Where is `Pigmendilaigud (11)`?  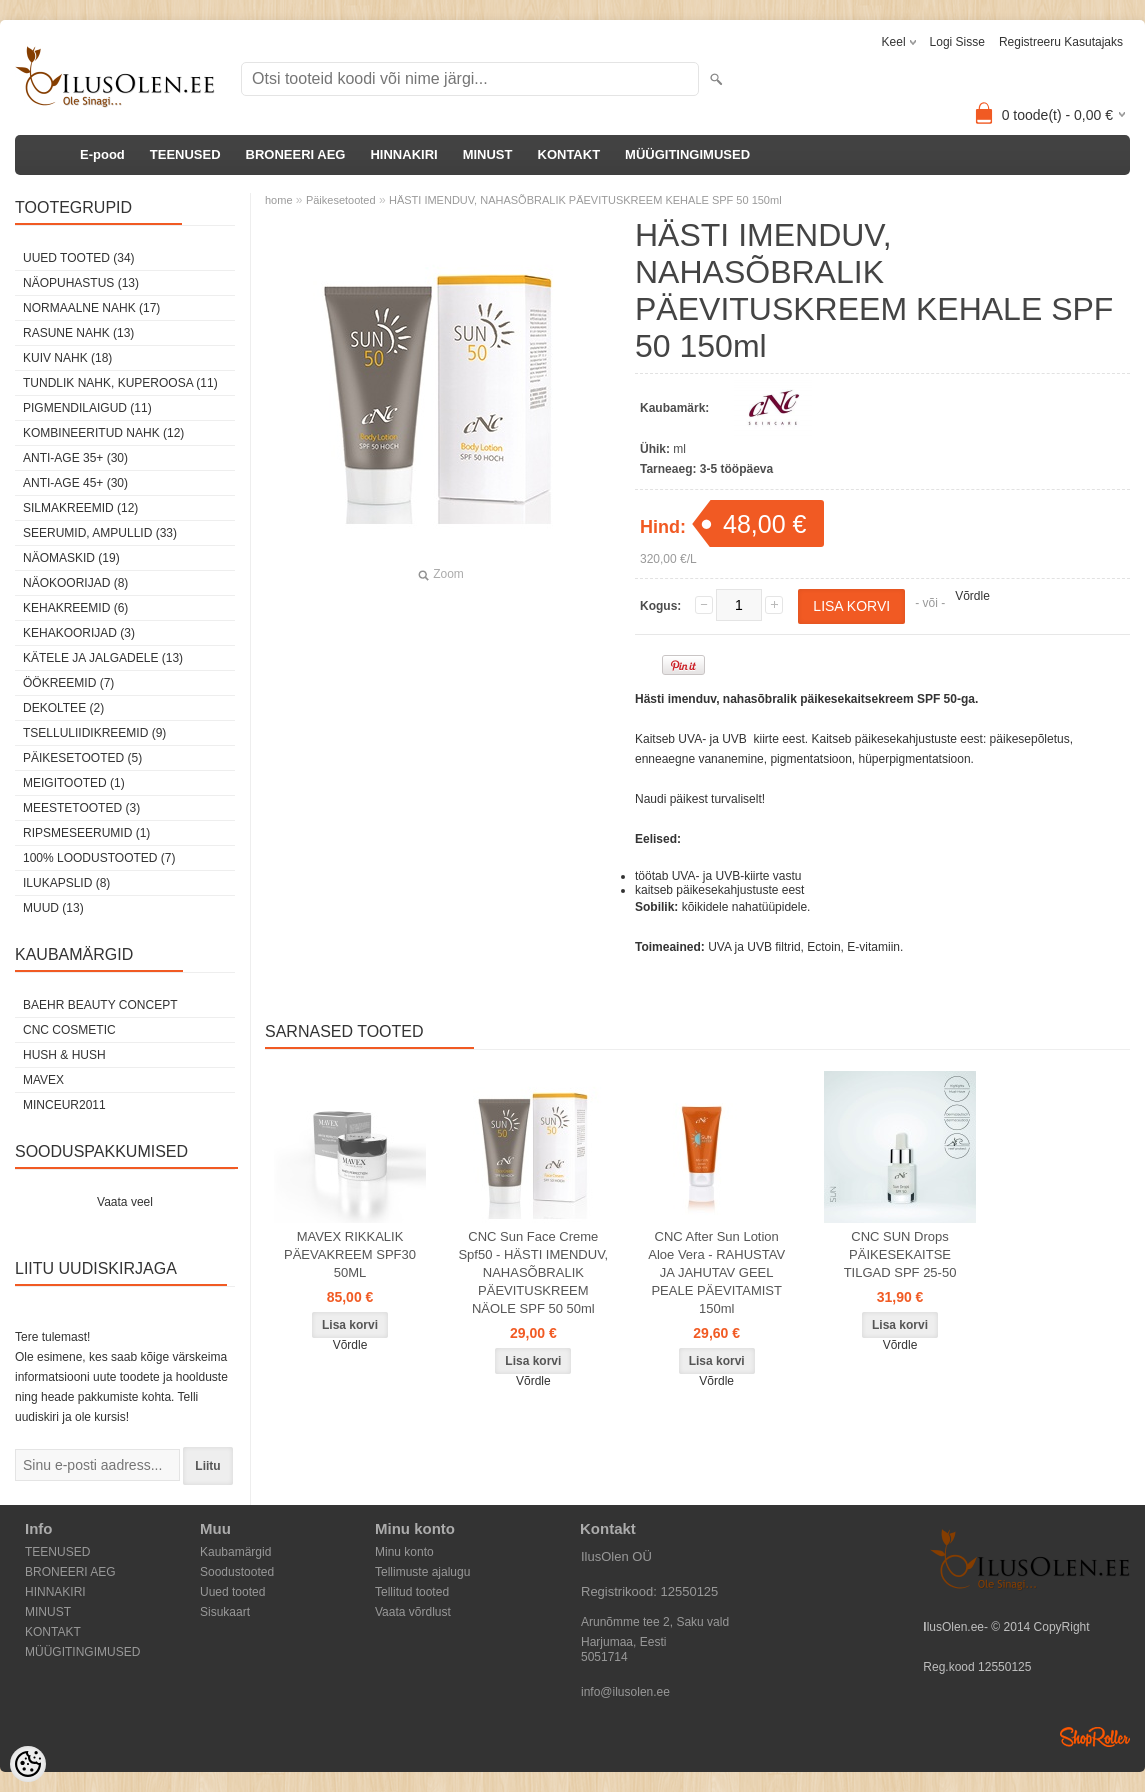
Pigmendilaigud (11) is located at coordinates (87, 408).